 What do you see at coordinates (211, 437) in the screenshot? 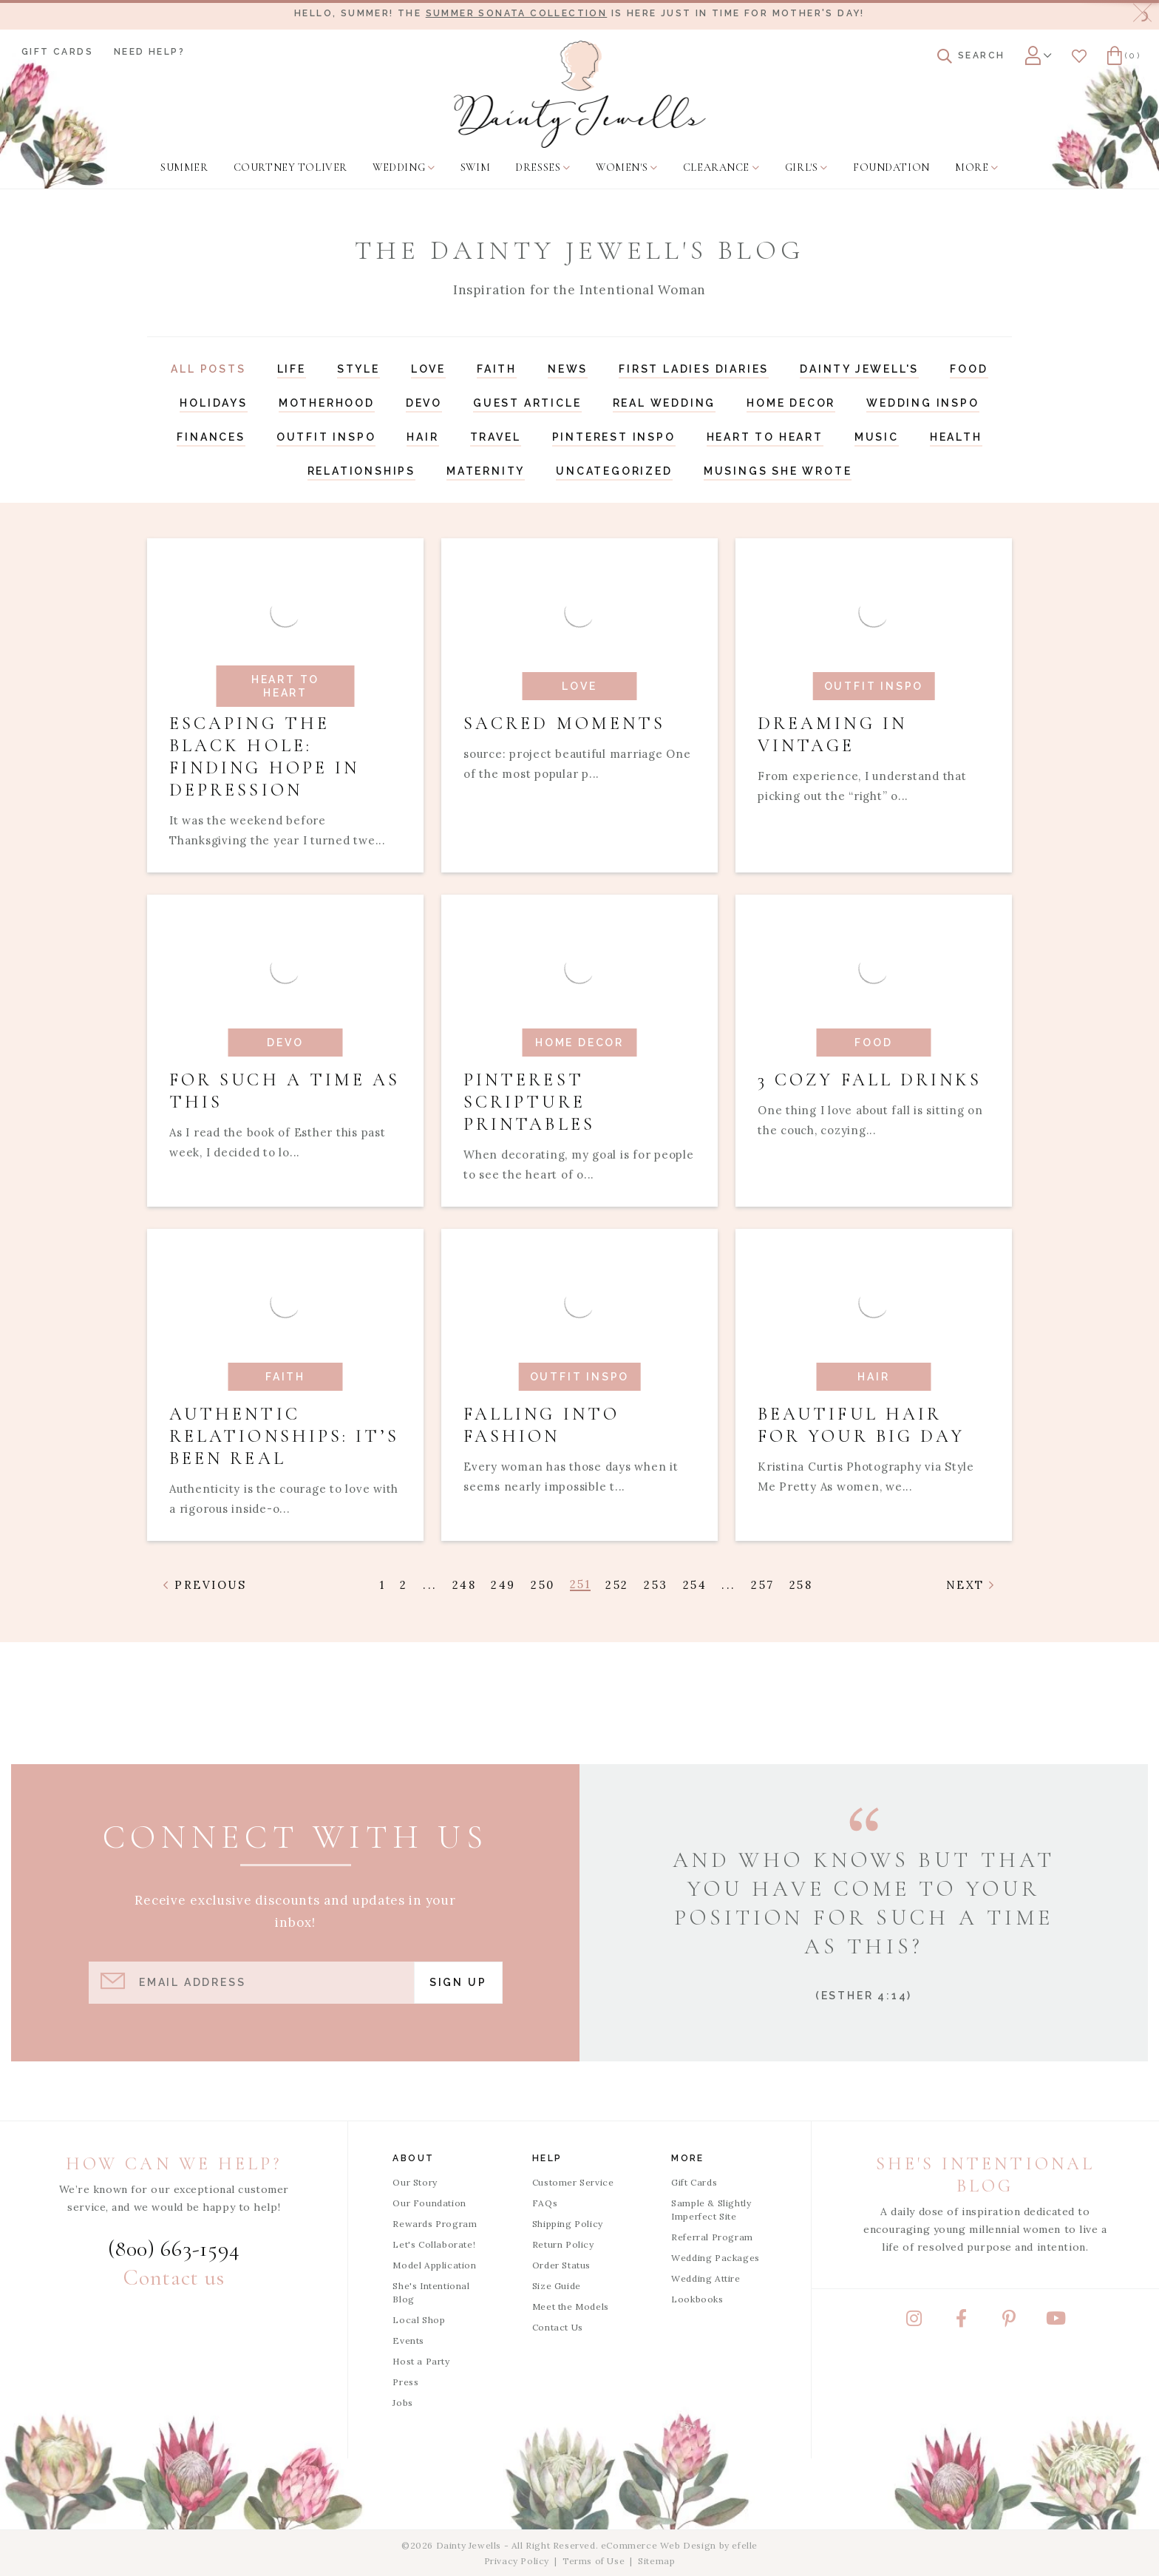
I see `Finances` at bounding box center [211, 437].